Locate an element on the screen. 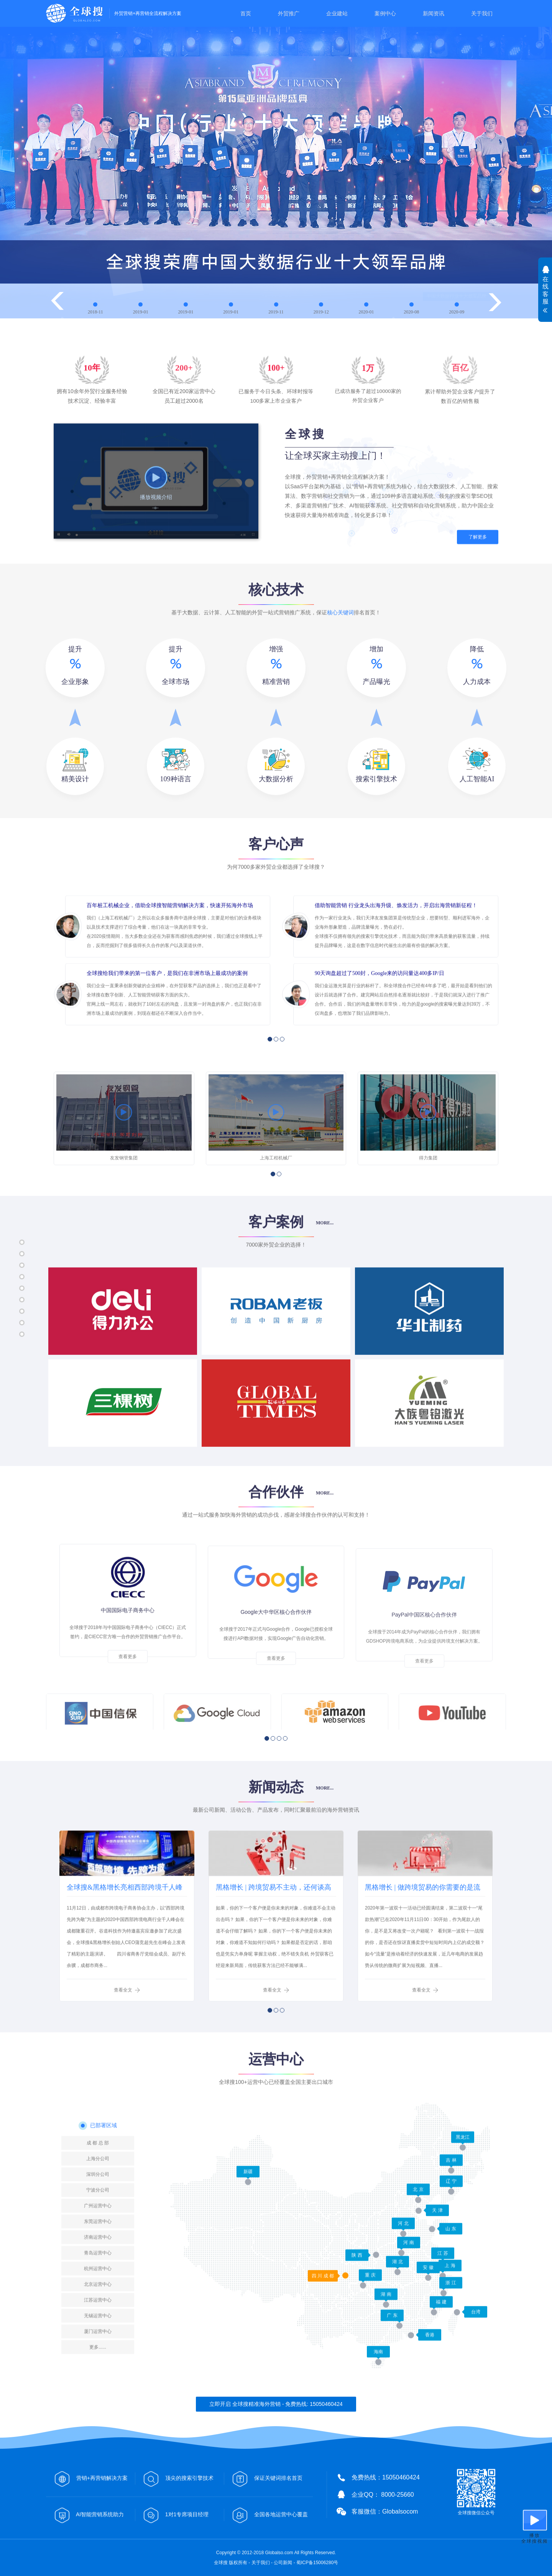 The width and height of the screenshot is (552, 2576). 案例中心 is located at coordinates (385, 13).